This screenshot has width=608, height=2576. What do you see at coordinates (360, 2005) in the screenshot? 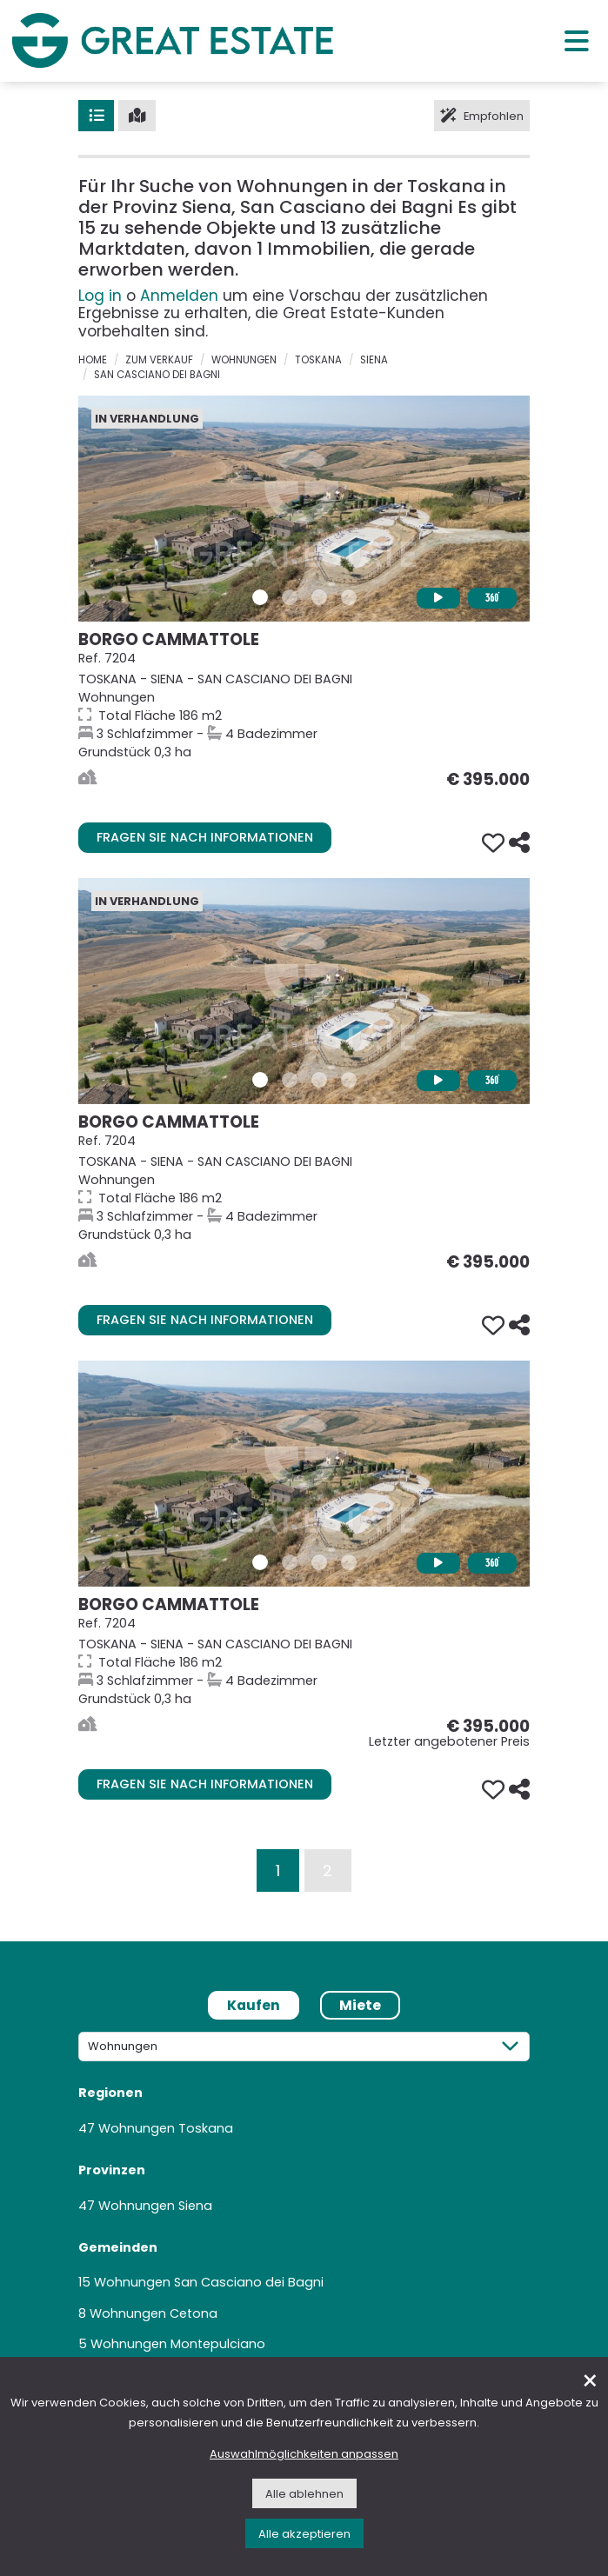
I see `Miete [tab]` at bounding box center [360, 2005].